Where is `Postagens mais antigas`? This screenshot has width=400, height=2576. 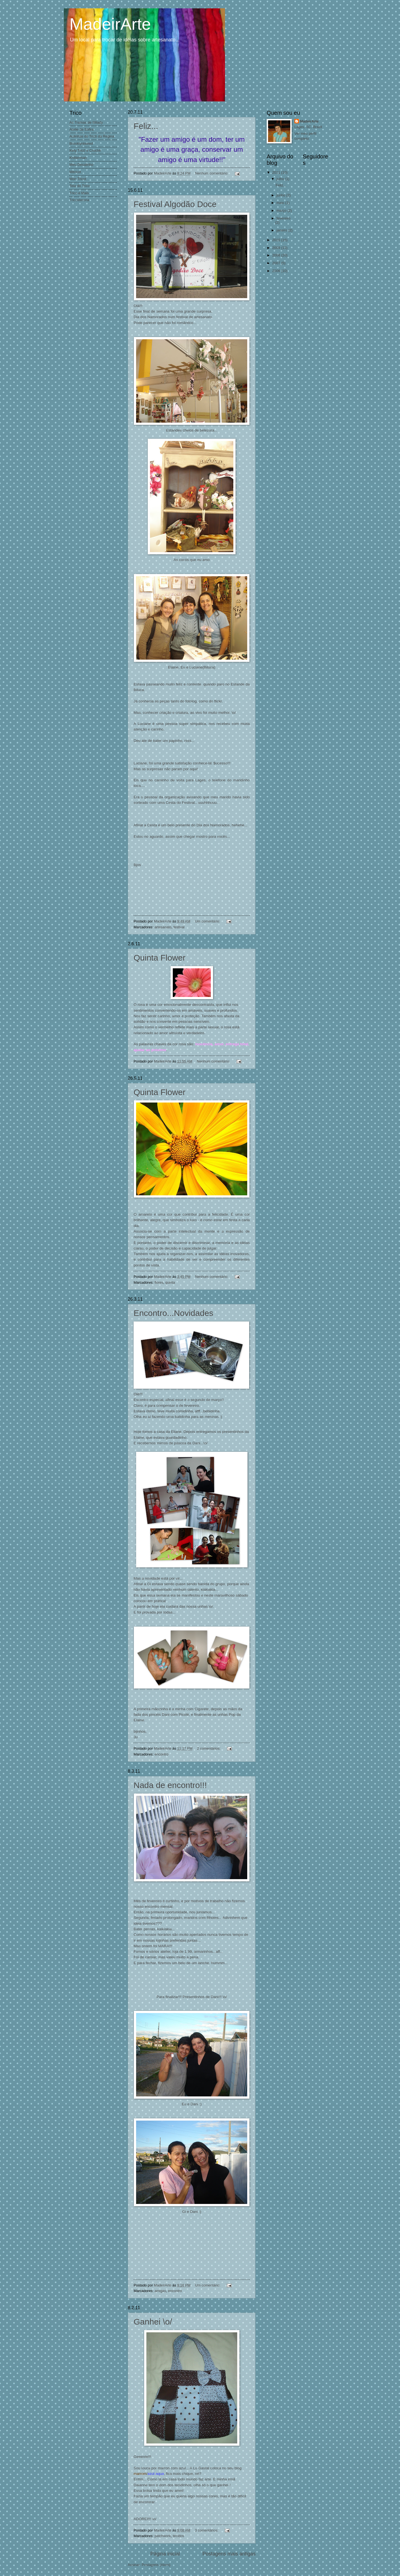 Postagens mais antigas is located at coordinates (229, 2554).